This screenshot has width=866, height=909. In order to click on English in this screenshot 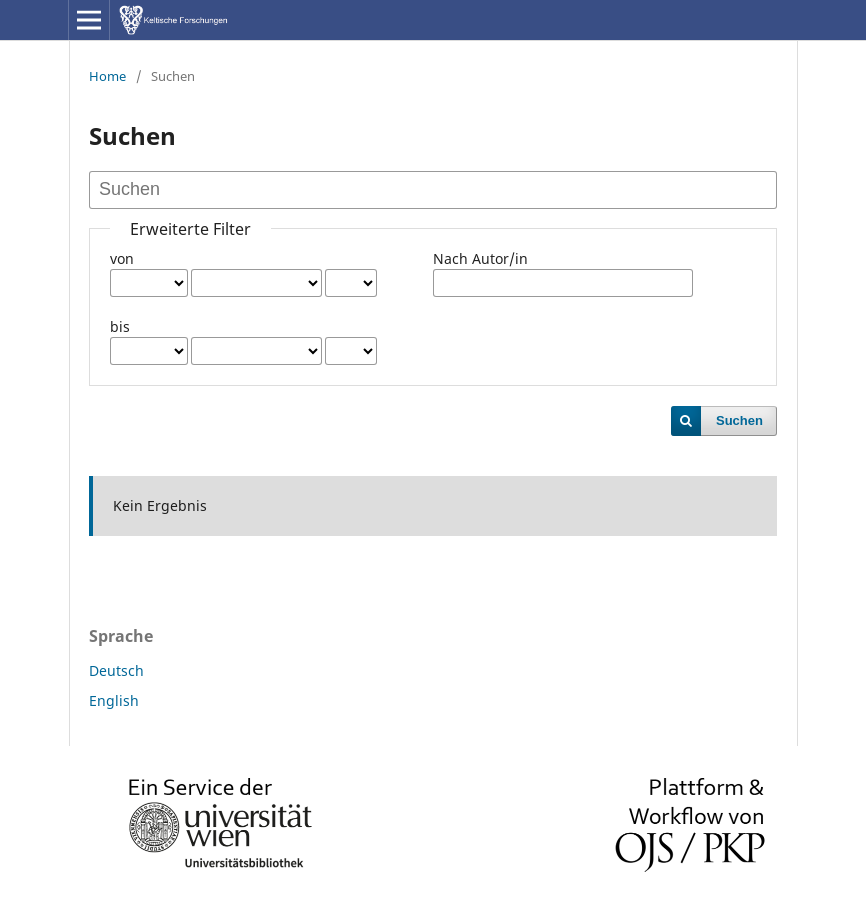, I will do `click(114, 700)`.